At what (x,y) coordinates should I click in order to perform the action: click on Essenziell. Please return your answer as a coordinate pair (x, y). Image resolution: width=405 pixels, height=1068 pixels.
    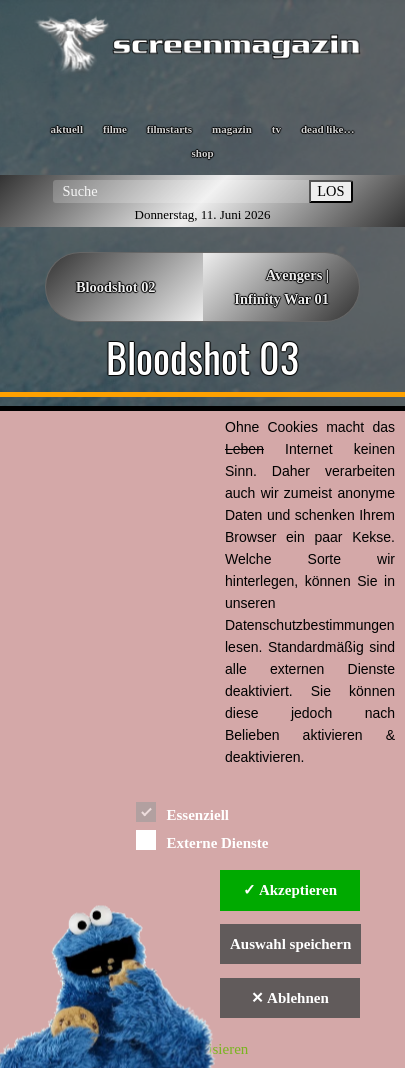
    Looking at the image, I should click on (182, 811).